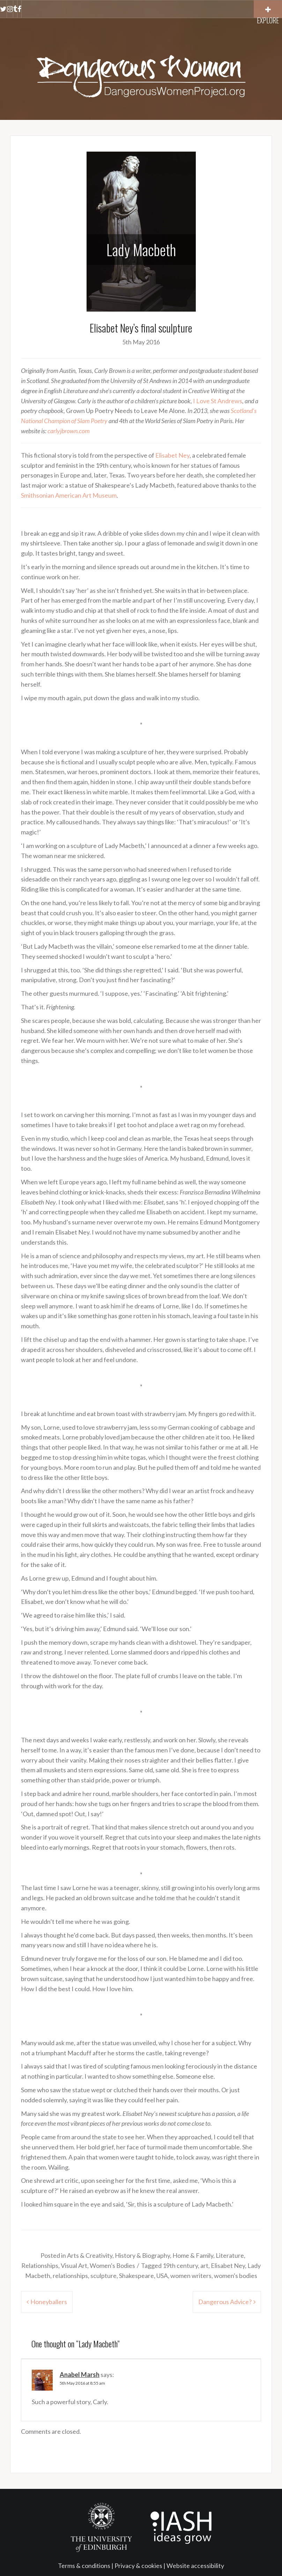  I want to click on History & Biography, so click(142, 2255).